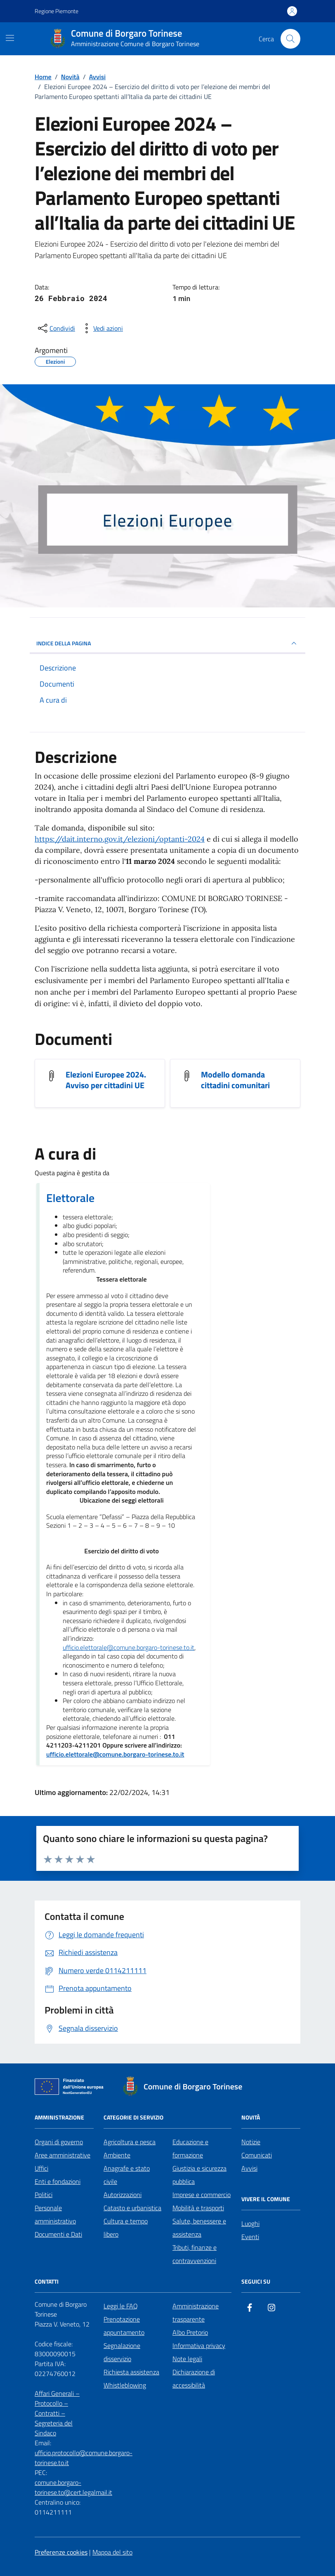 The width and height of the screenshot is (335, 2576). I want to click on Amministrazione trasparente, so click(195, 2312).